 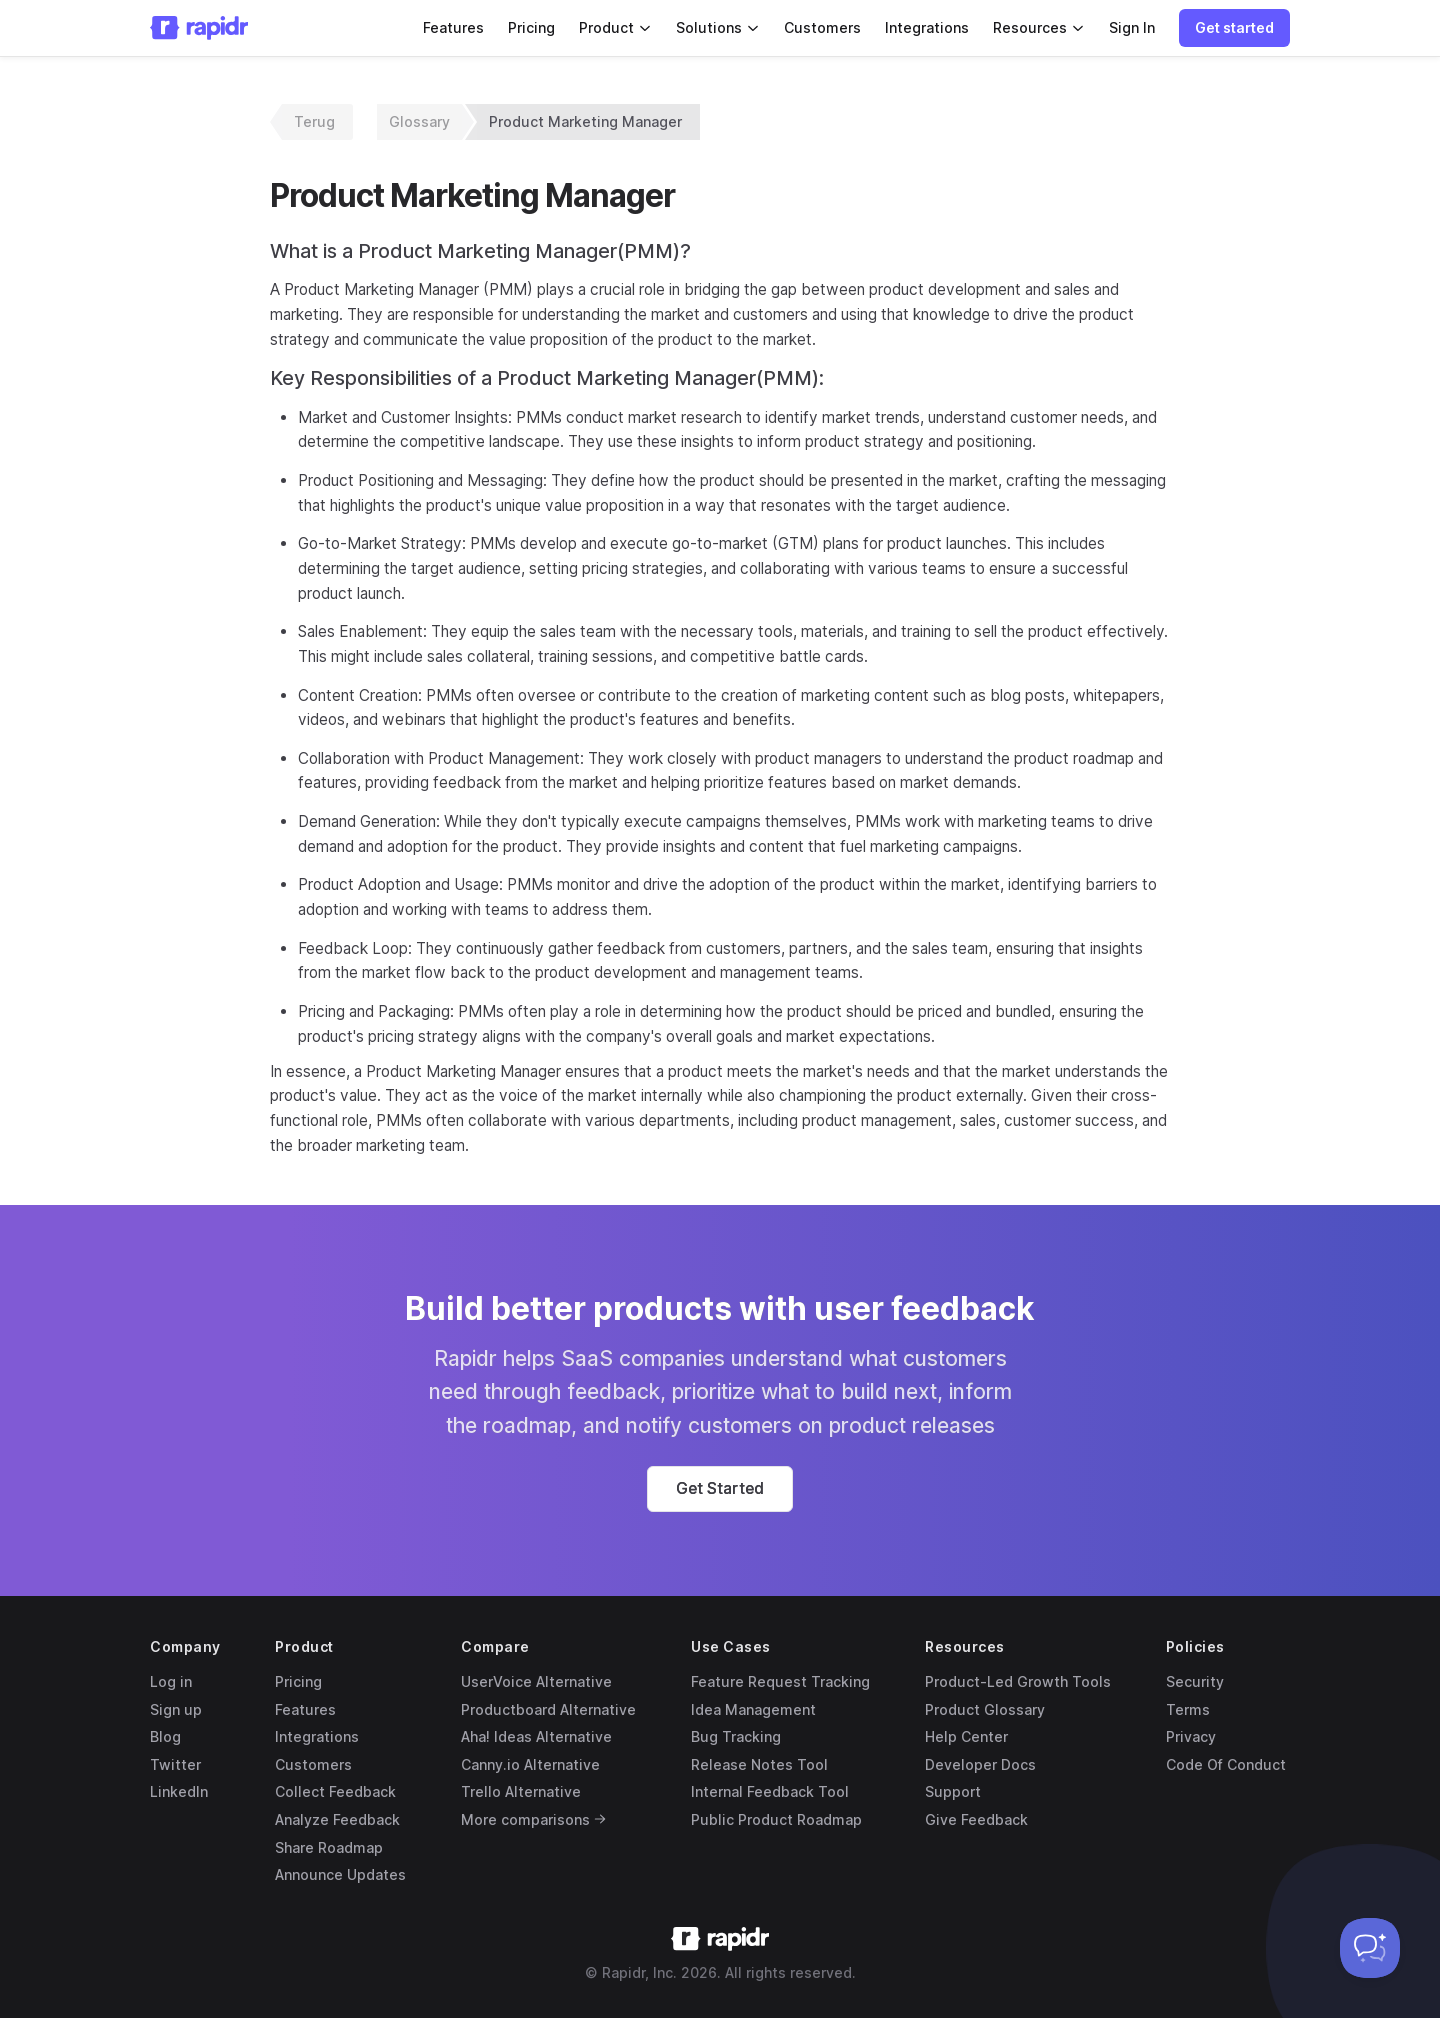 I want to click on Public Product Roadmap, so click(x=776, y=1819).